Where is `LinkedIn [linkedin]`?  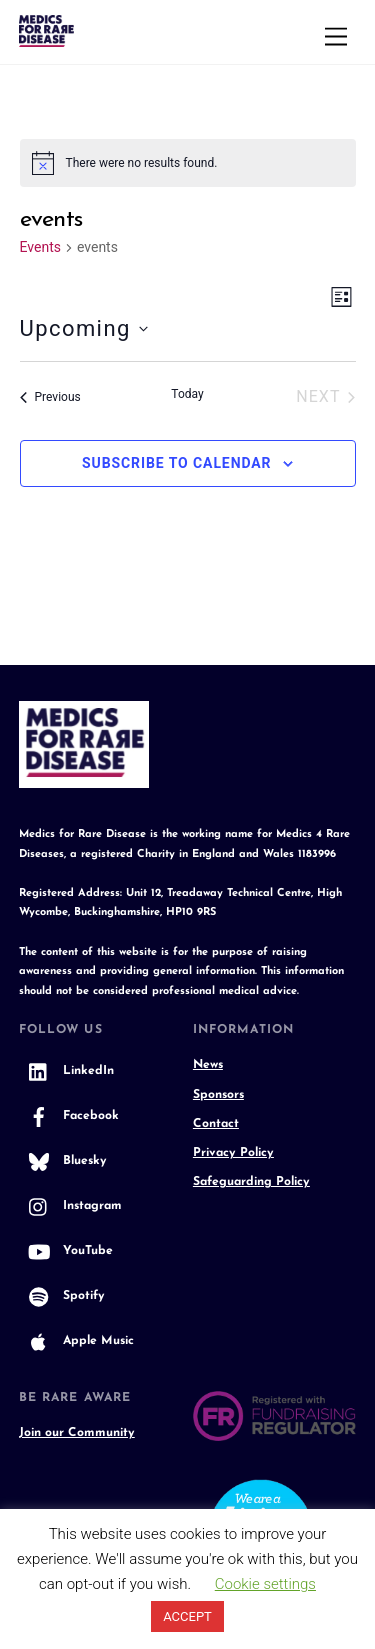 LinkedIn [linkedin] is located at coordinates (66, 1071).